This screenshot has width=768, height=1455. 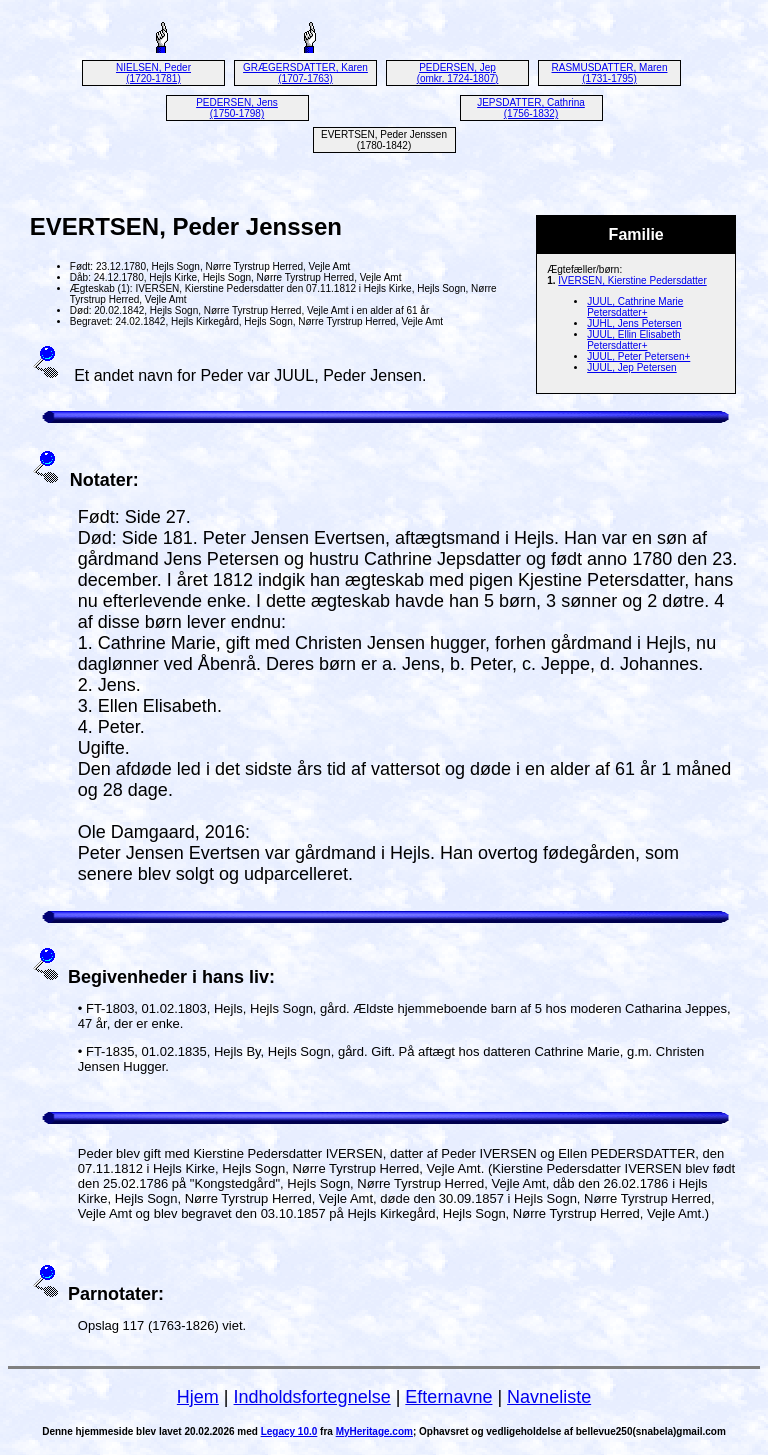 What do you see at coordinates (531, 108) in the screenshot?
I see `JEPSDATTER, Cathrina (1756-1832)` at bounding box center [531, 108].